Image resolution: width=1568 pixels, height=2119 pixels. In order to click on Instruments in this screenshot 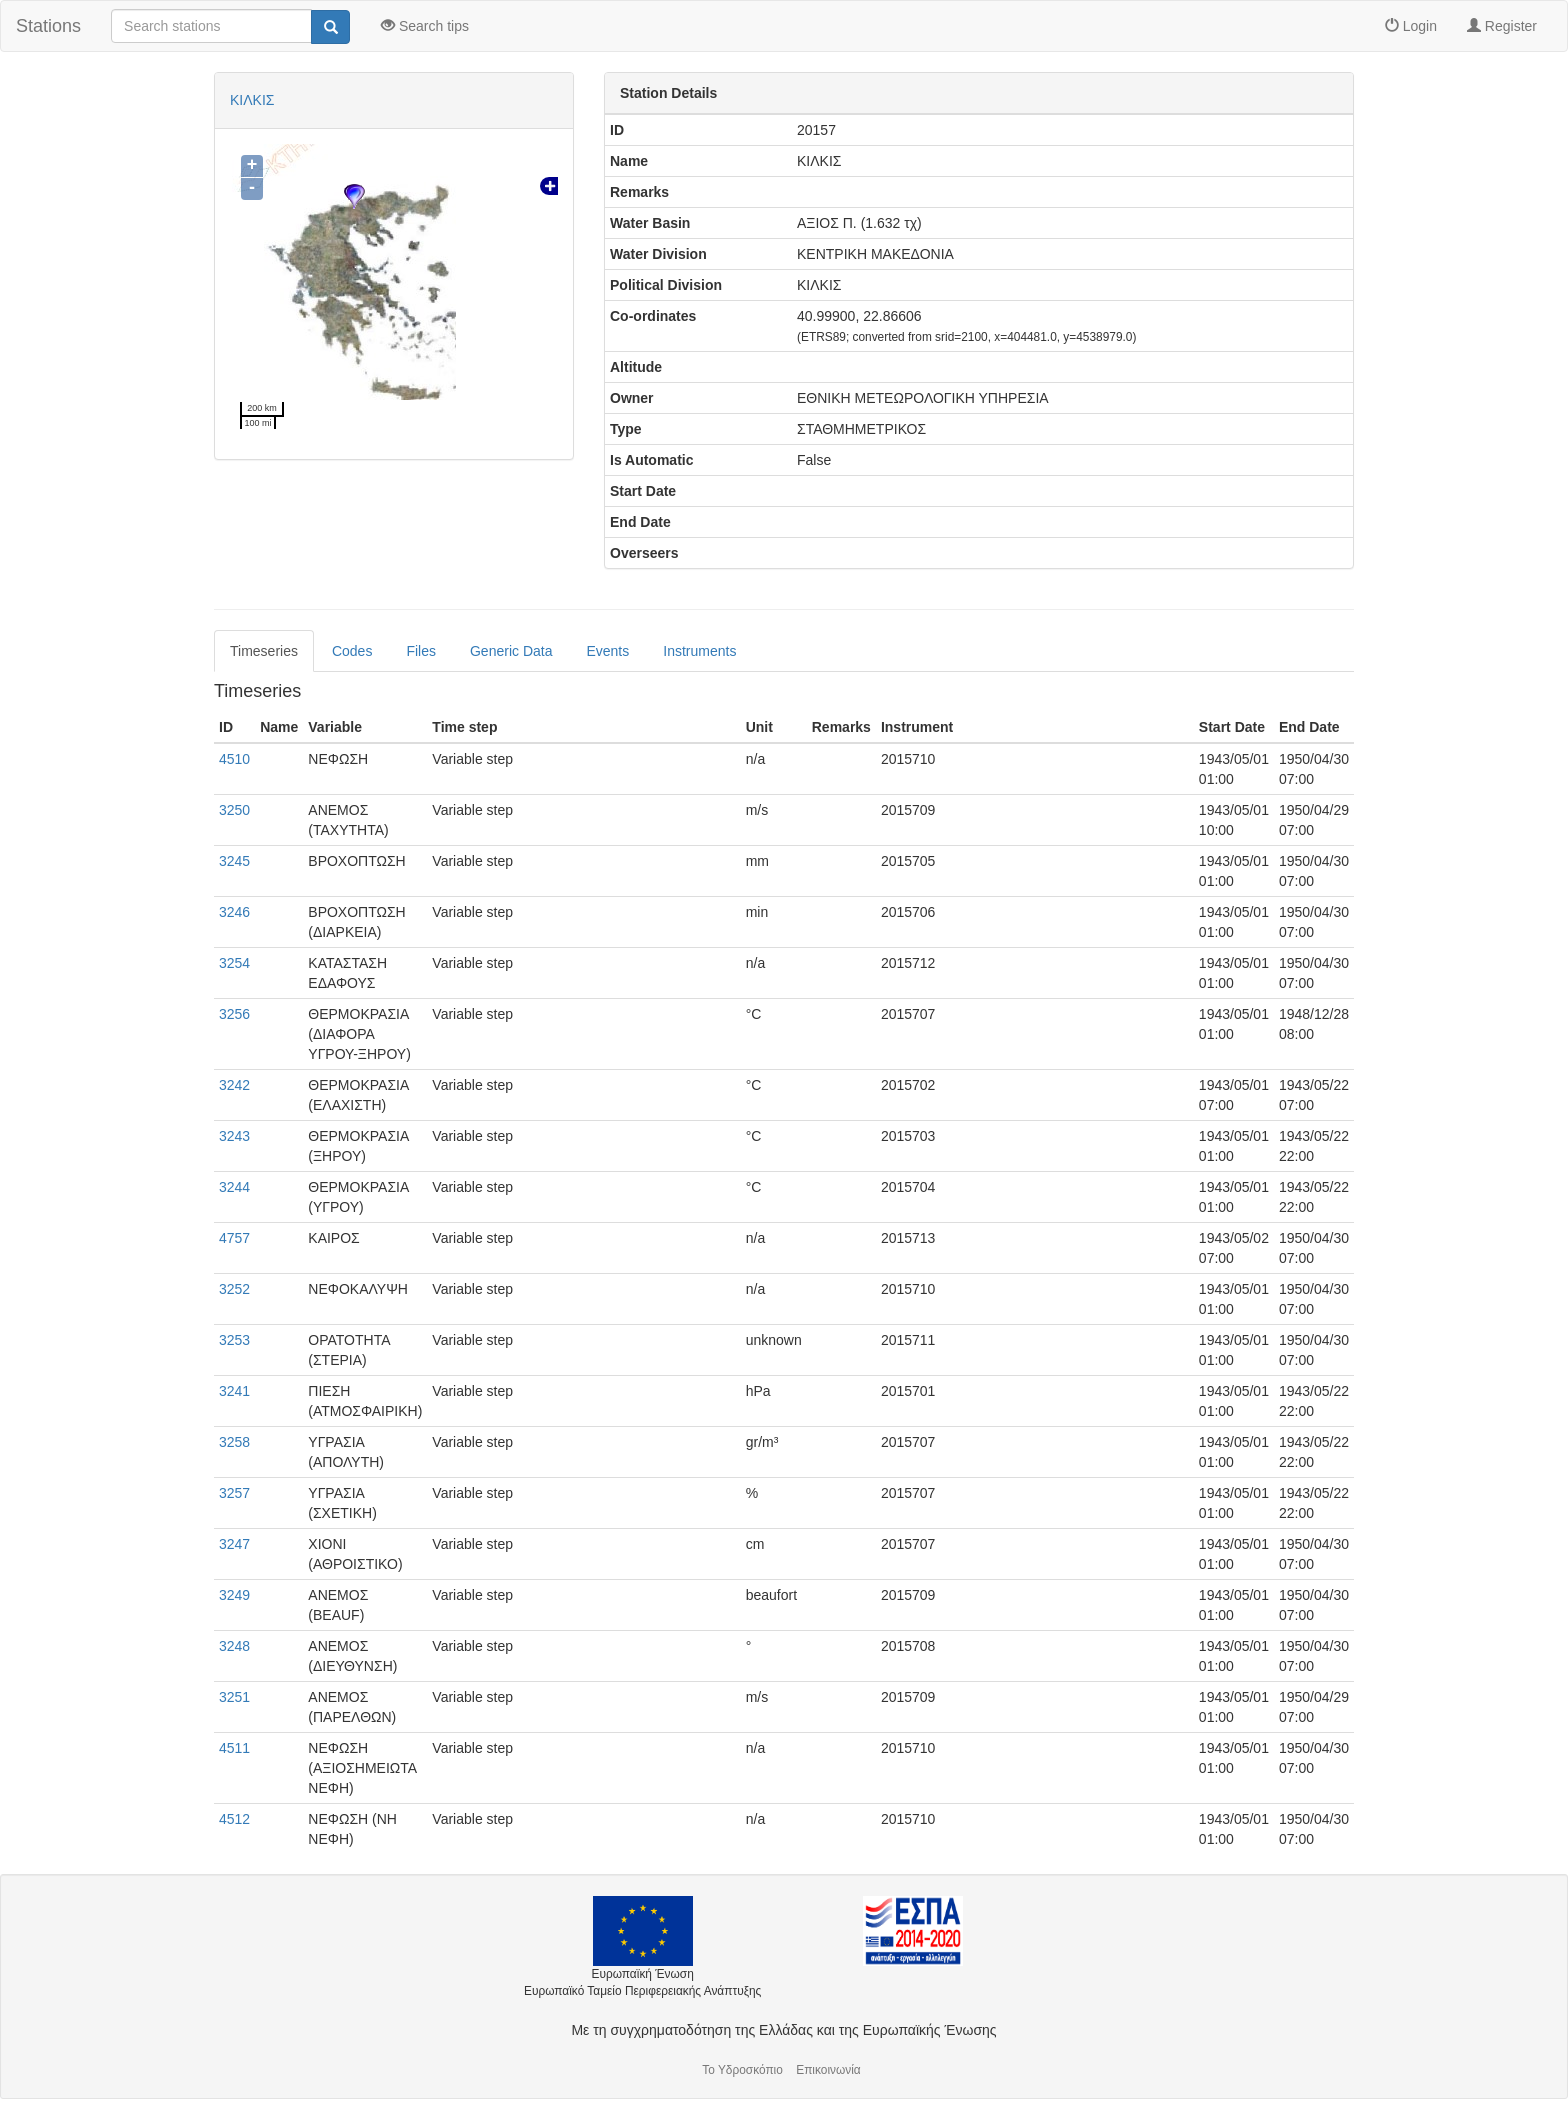, I will do `click(699, 651)`.